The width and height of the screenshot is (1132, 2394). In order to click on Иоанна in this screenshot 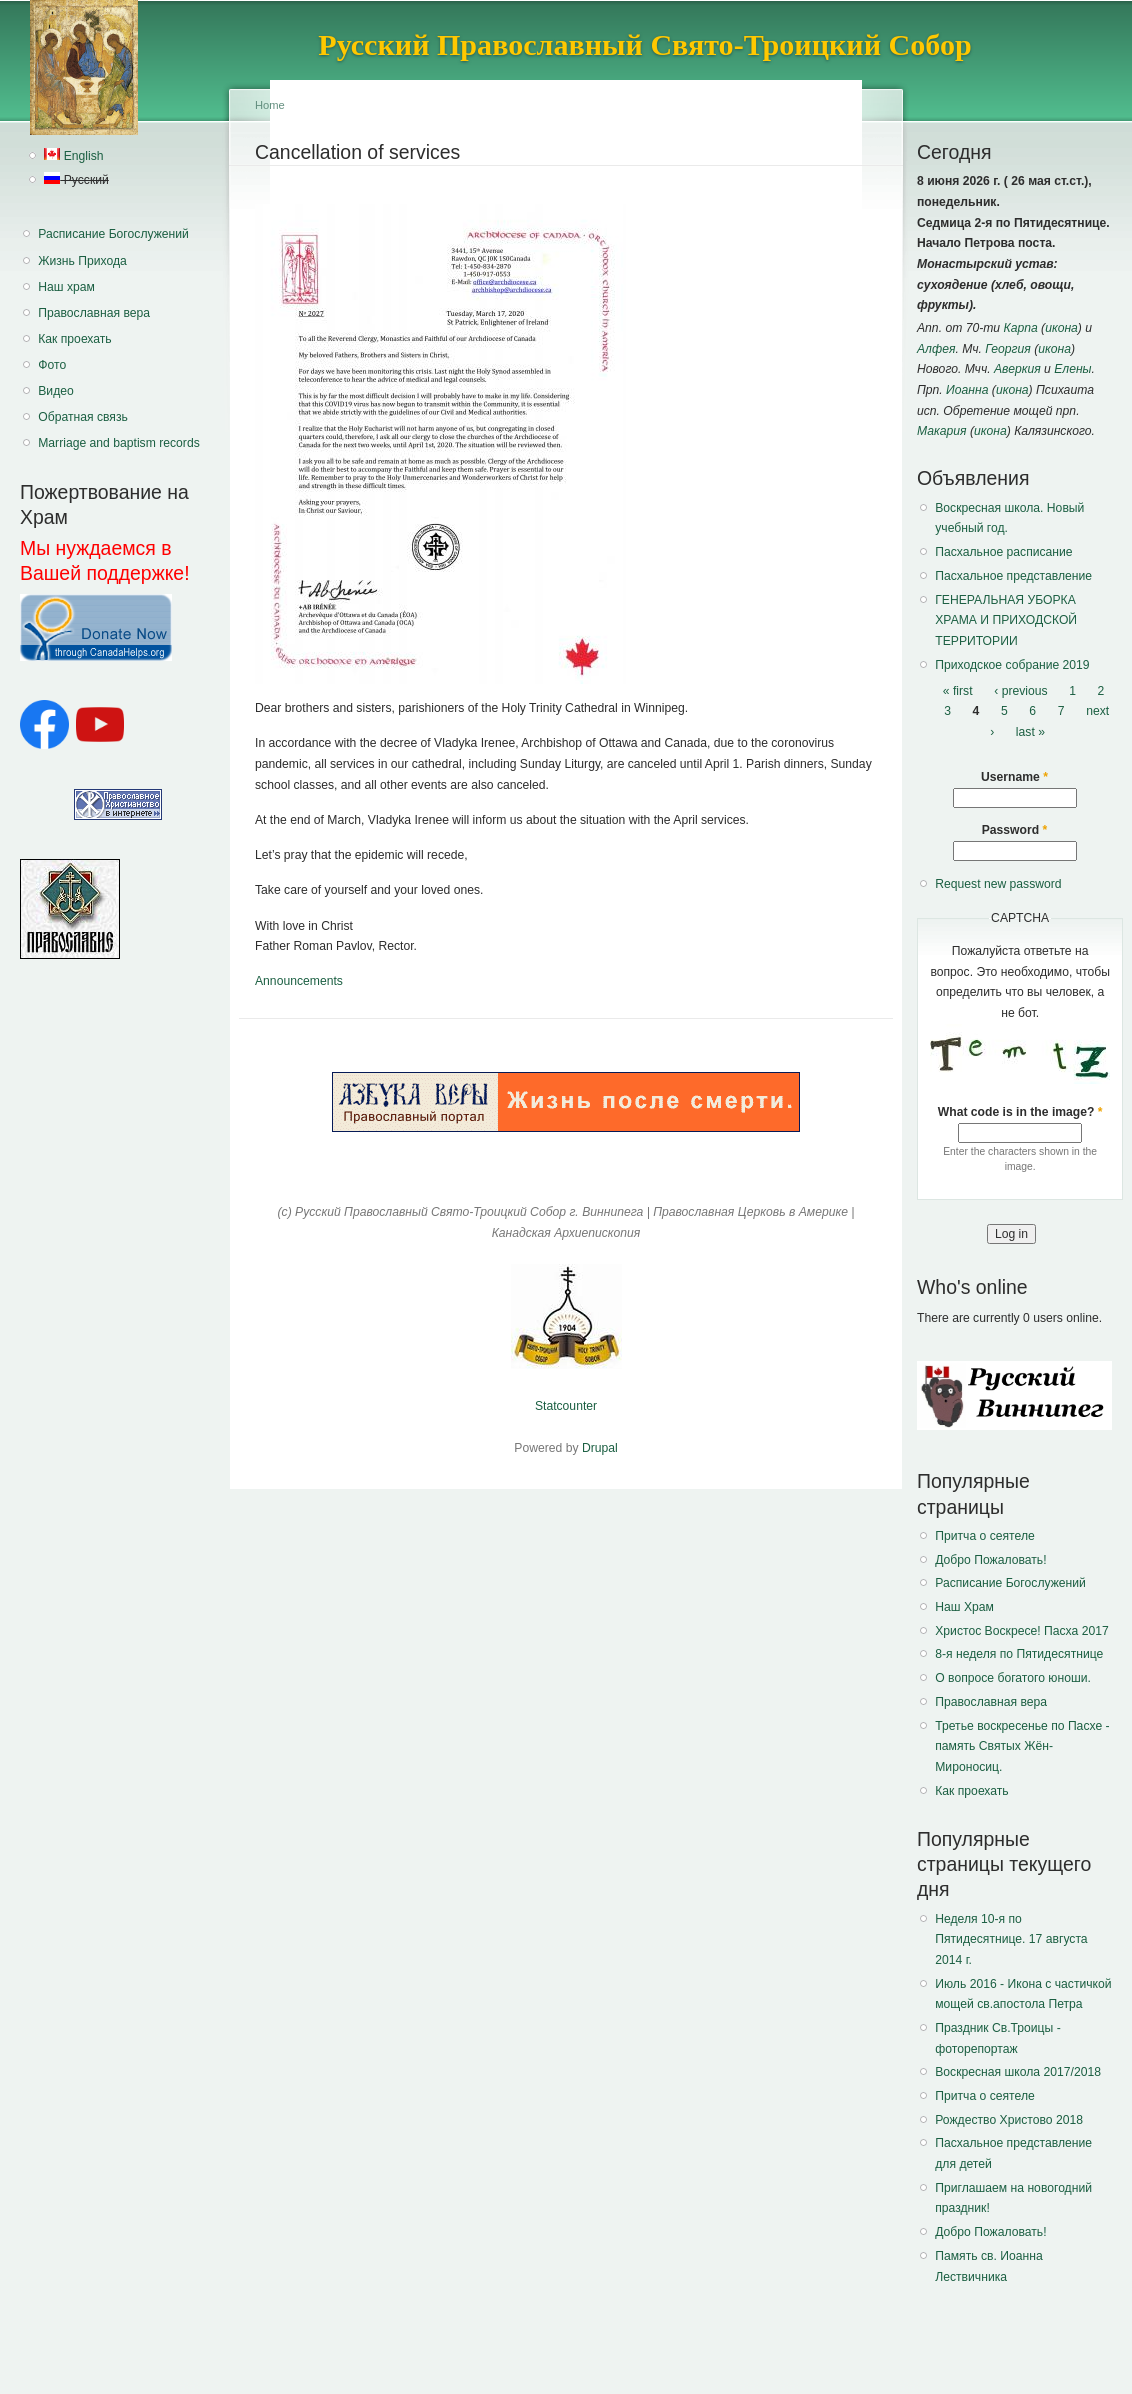, I will do `click(967, 390)`.